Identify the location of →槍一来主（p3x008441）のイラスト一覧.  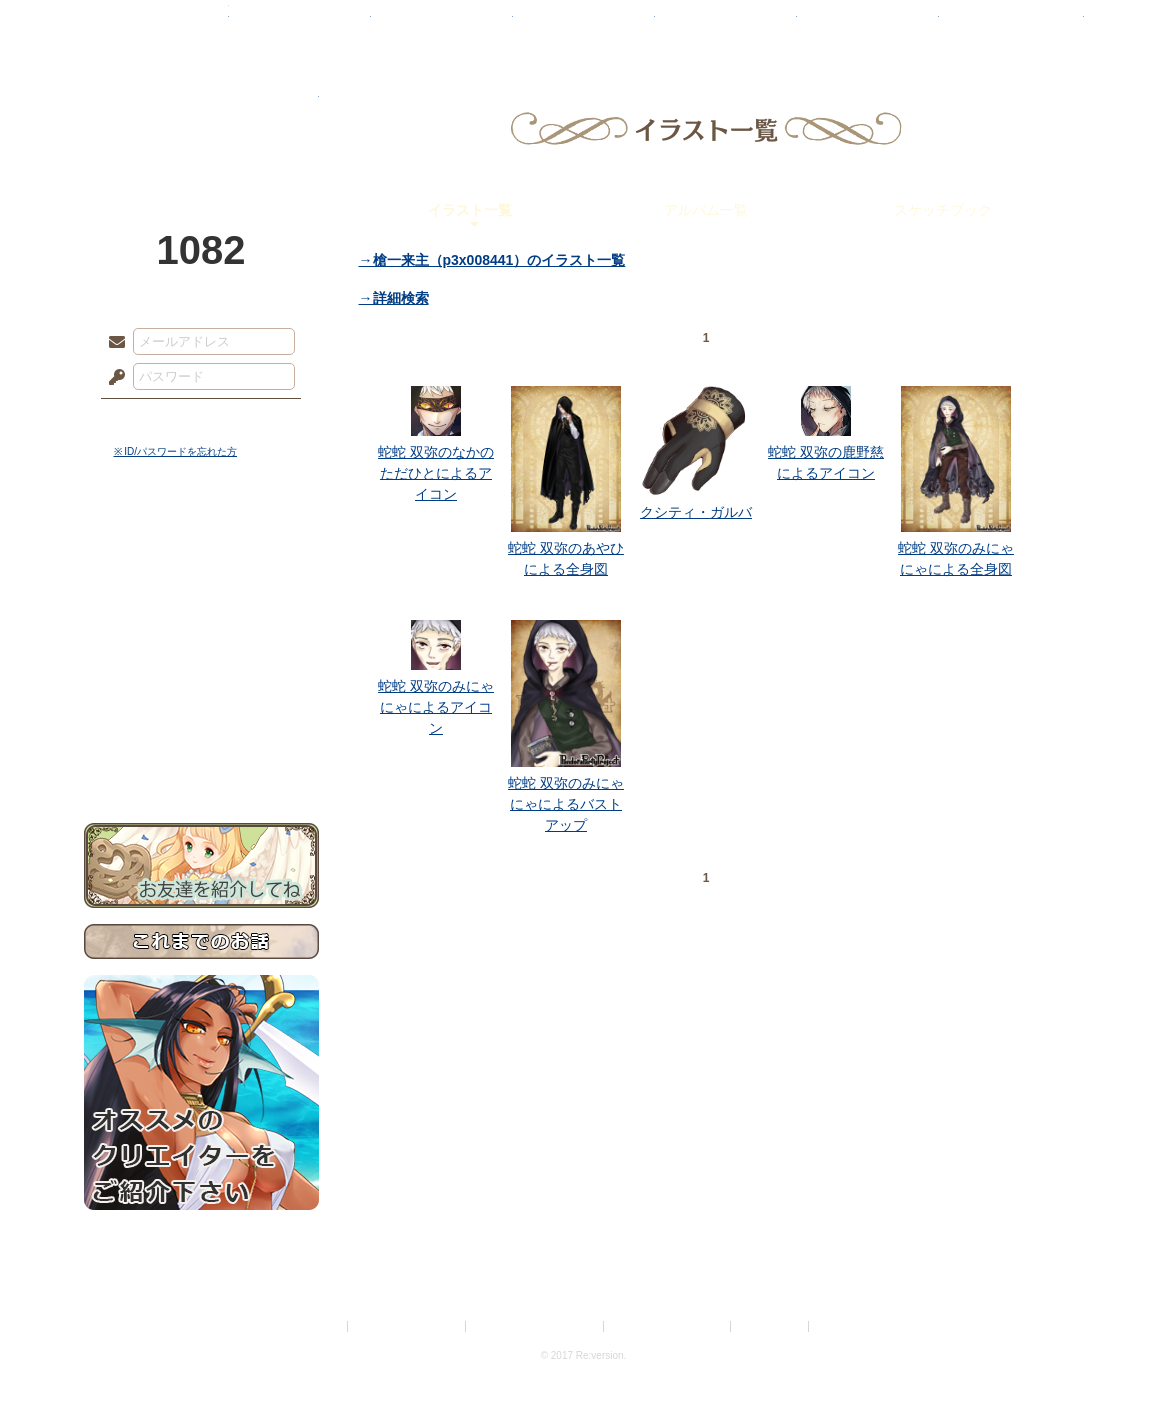
(492, 260).